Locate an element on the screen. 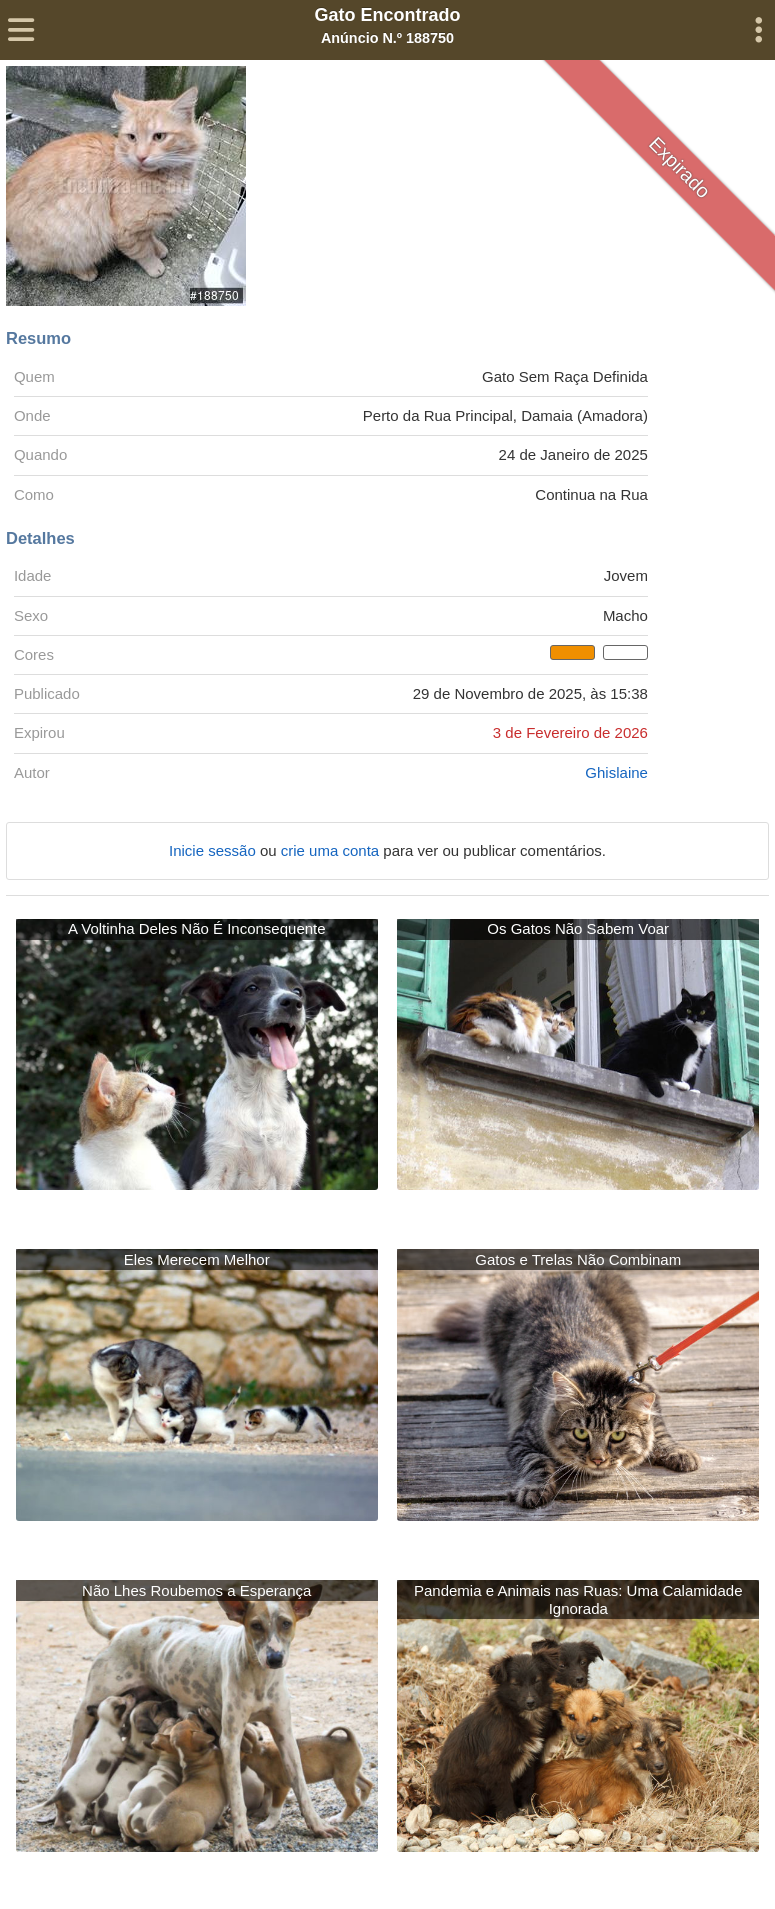 The width and height of the screenshot is (775, 1909). Os Gatos Não Sabem Voar is located at coordinates (578, 928).